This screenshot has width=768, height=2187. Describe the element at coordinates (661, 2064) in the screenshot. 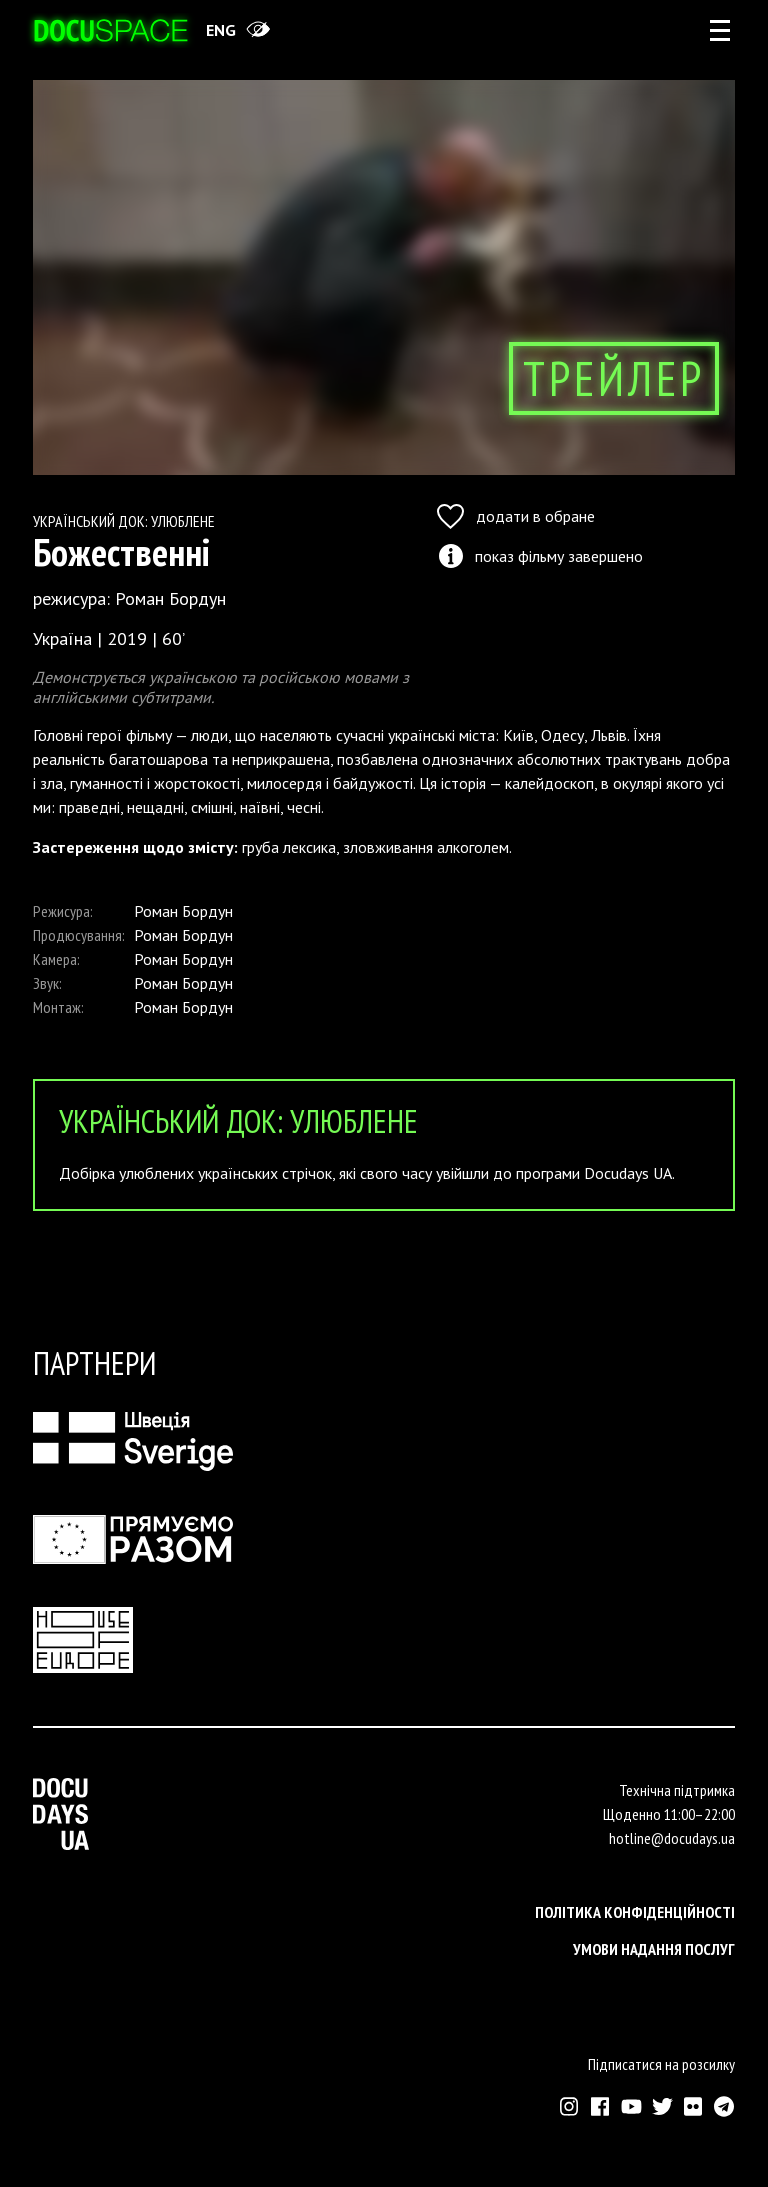

I see `Підписатися на розсилку` at that location.